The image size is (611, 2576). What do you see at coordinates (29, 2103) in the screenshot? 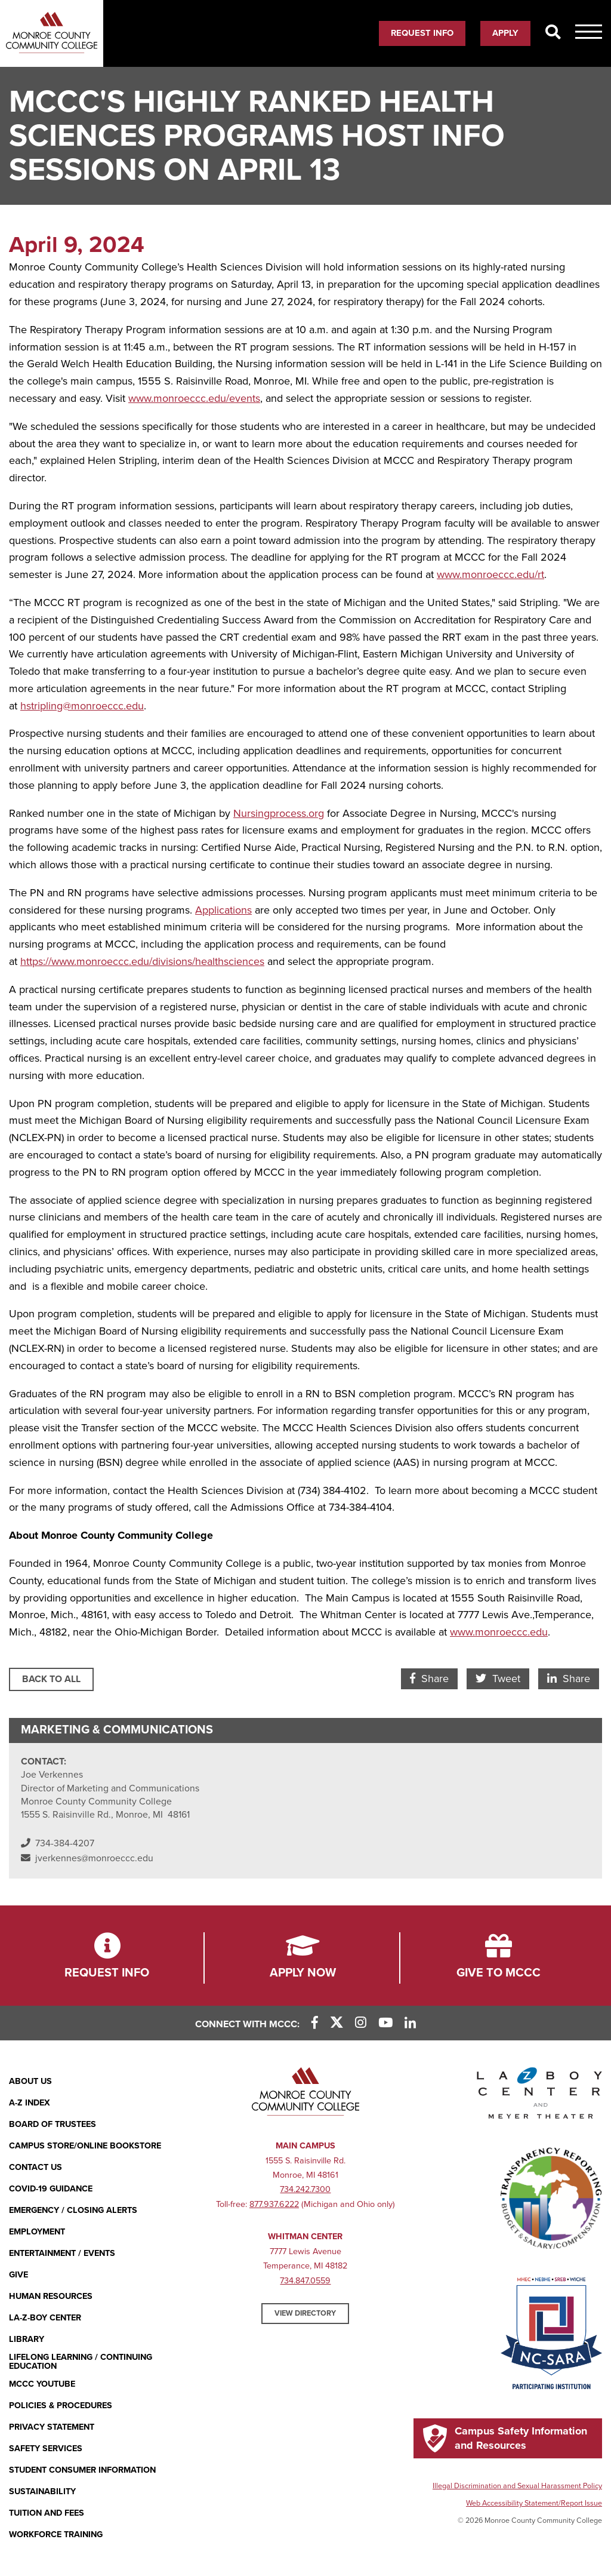
I see `A-Z Index` at bounding box center [29, 2103].